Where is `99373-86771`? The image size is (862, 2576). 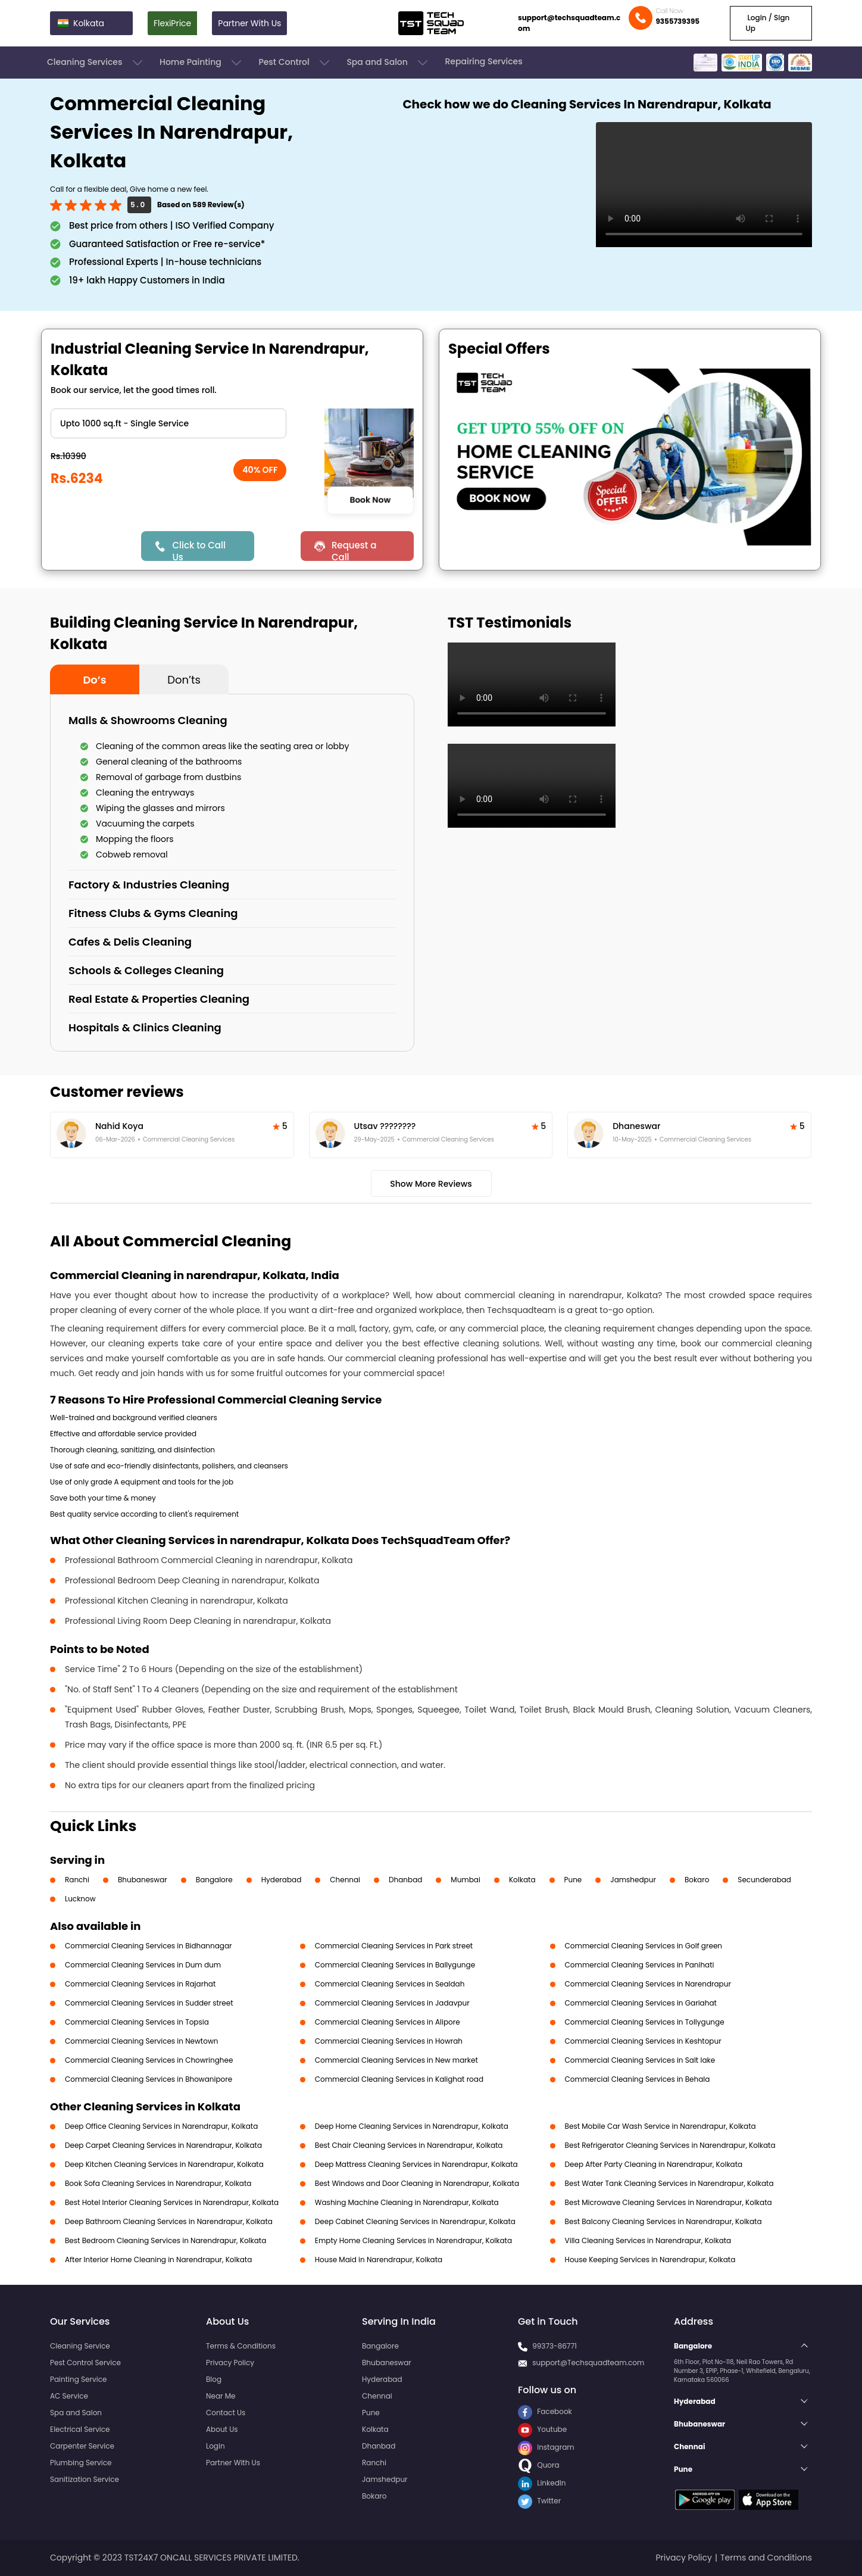 99373-86771 is located at coordinates (554, 2346).